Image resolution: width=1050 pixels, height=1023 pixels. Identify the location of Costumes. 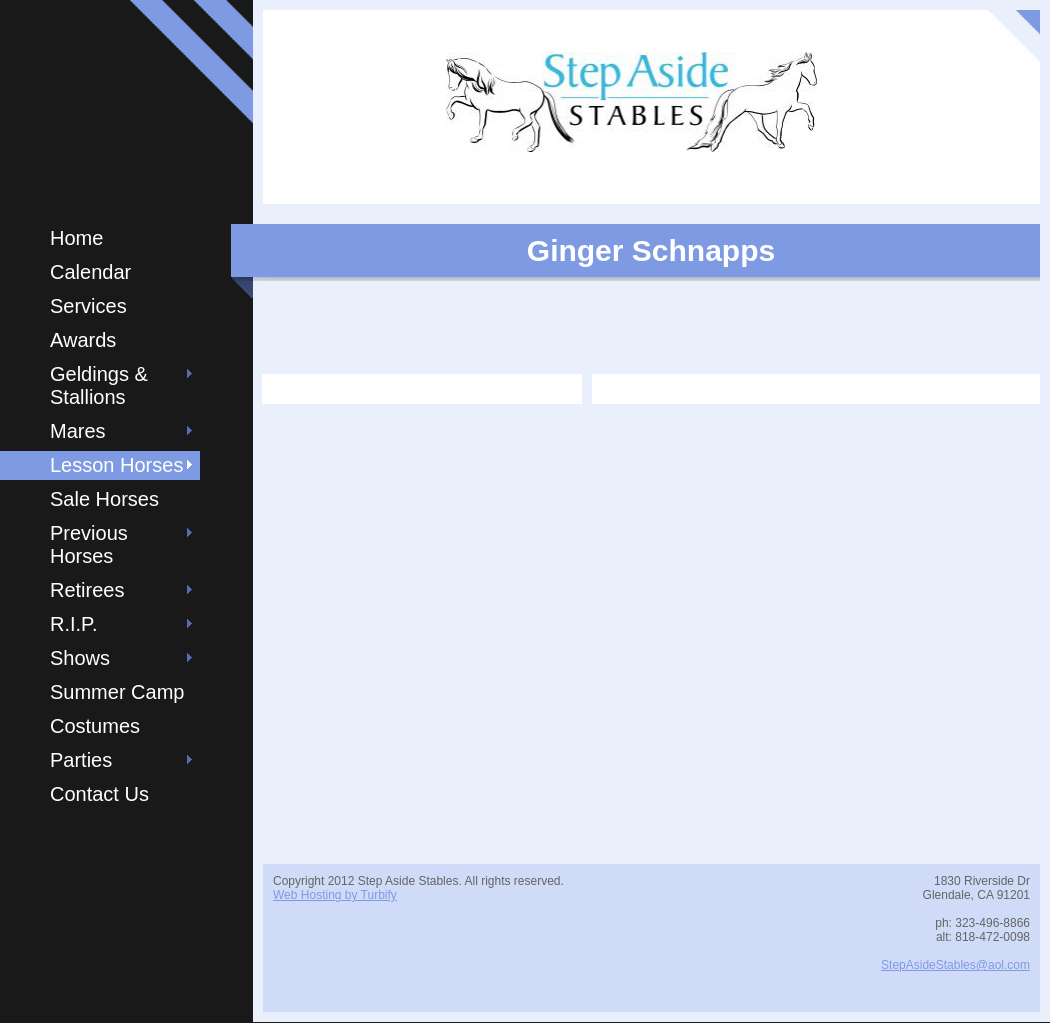
(95, 726).